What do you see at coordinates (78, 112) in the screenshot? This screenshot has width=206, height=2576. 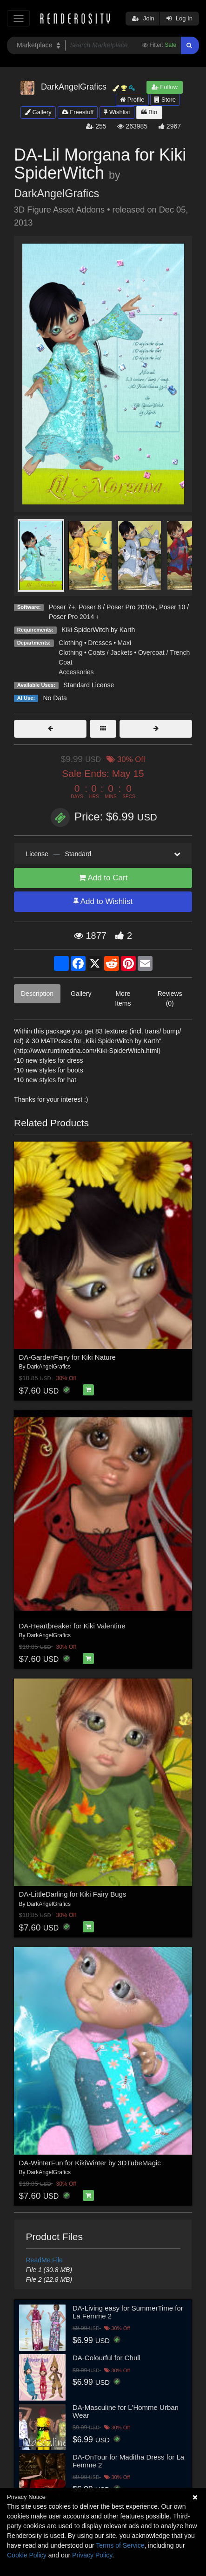 I see `Freestuff` at bounding box center [78, 112].